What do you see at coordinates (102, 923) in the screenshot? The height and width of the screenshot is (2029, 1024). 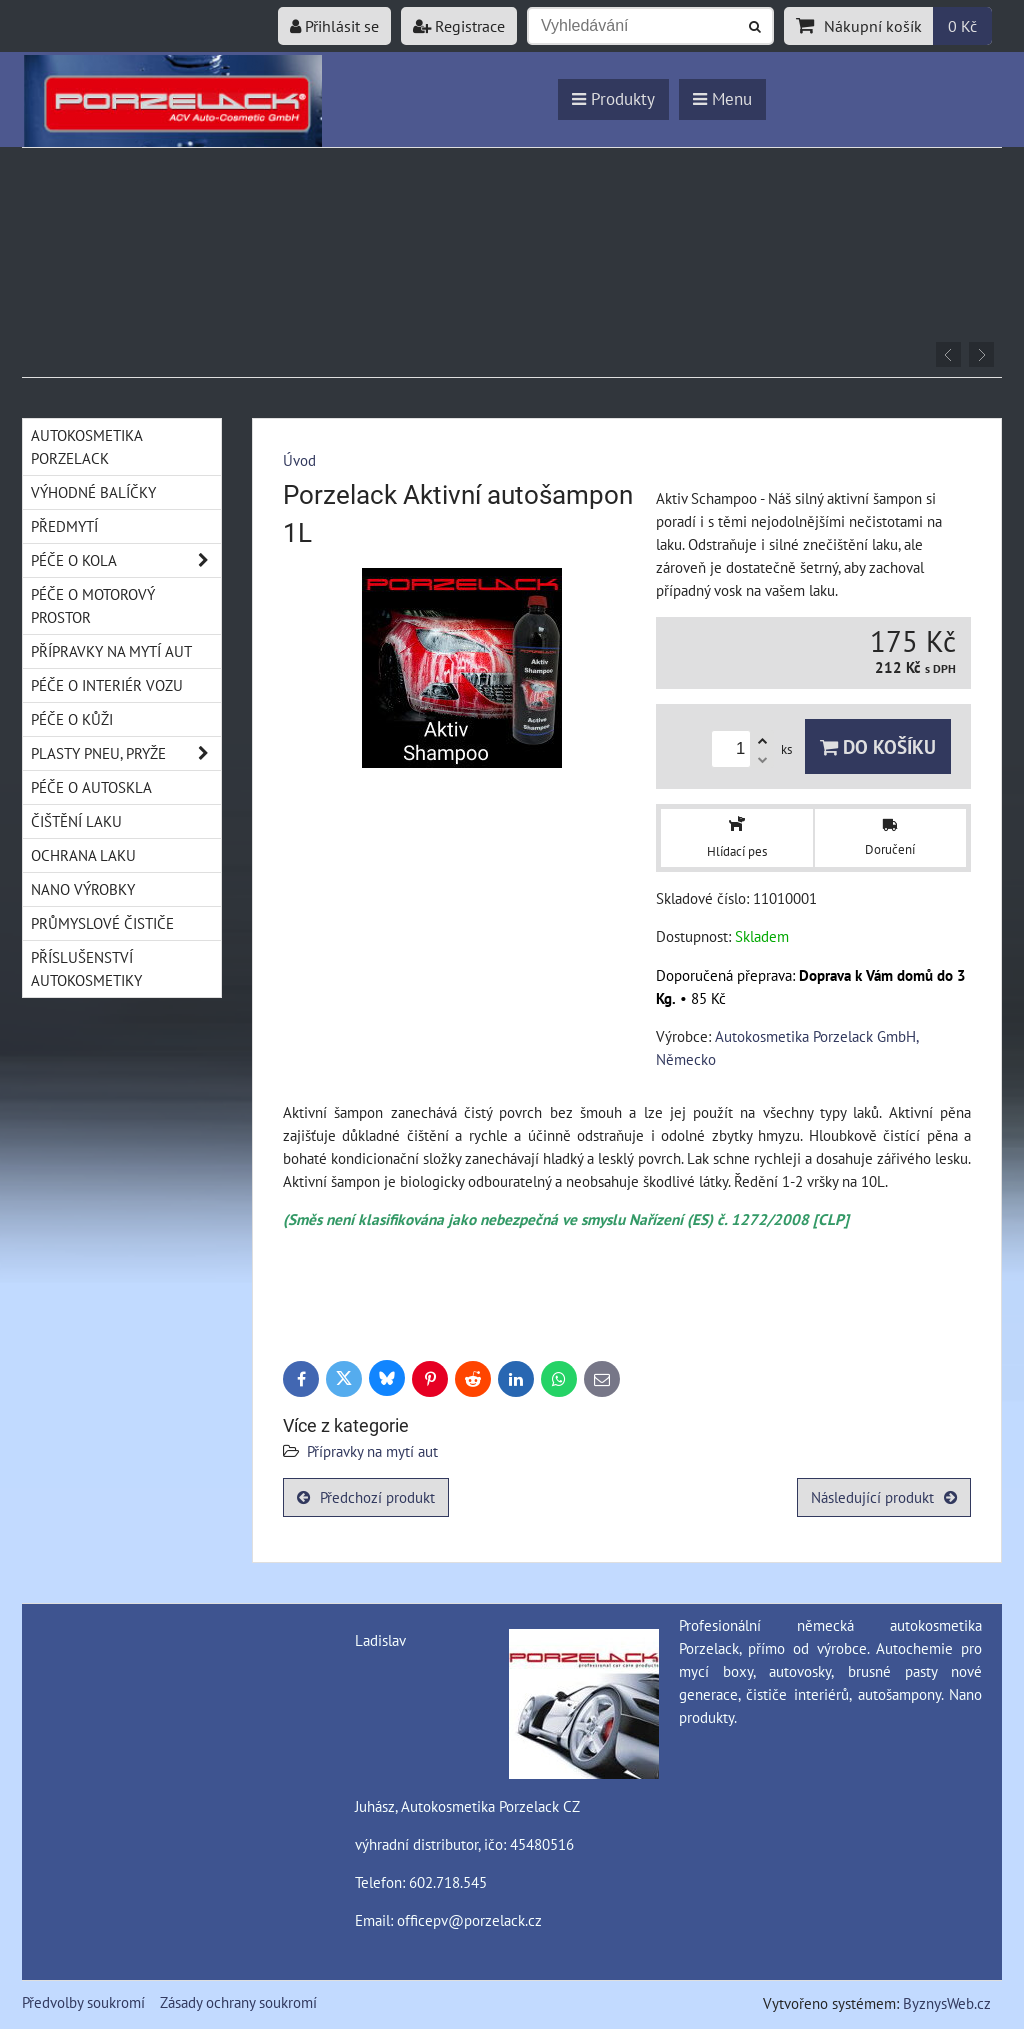 I see `Průmyslové čističe` at bounding box center [102, 923].